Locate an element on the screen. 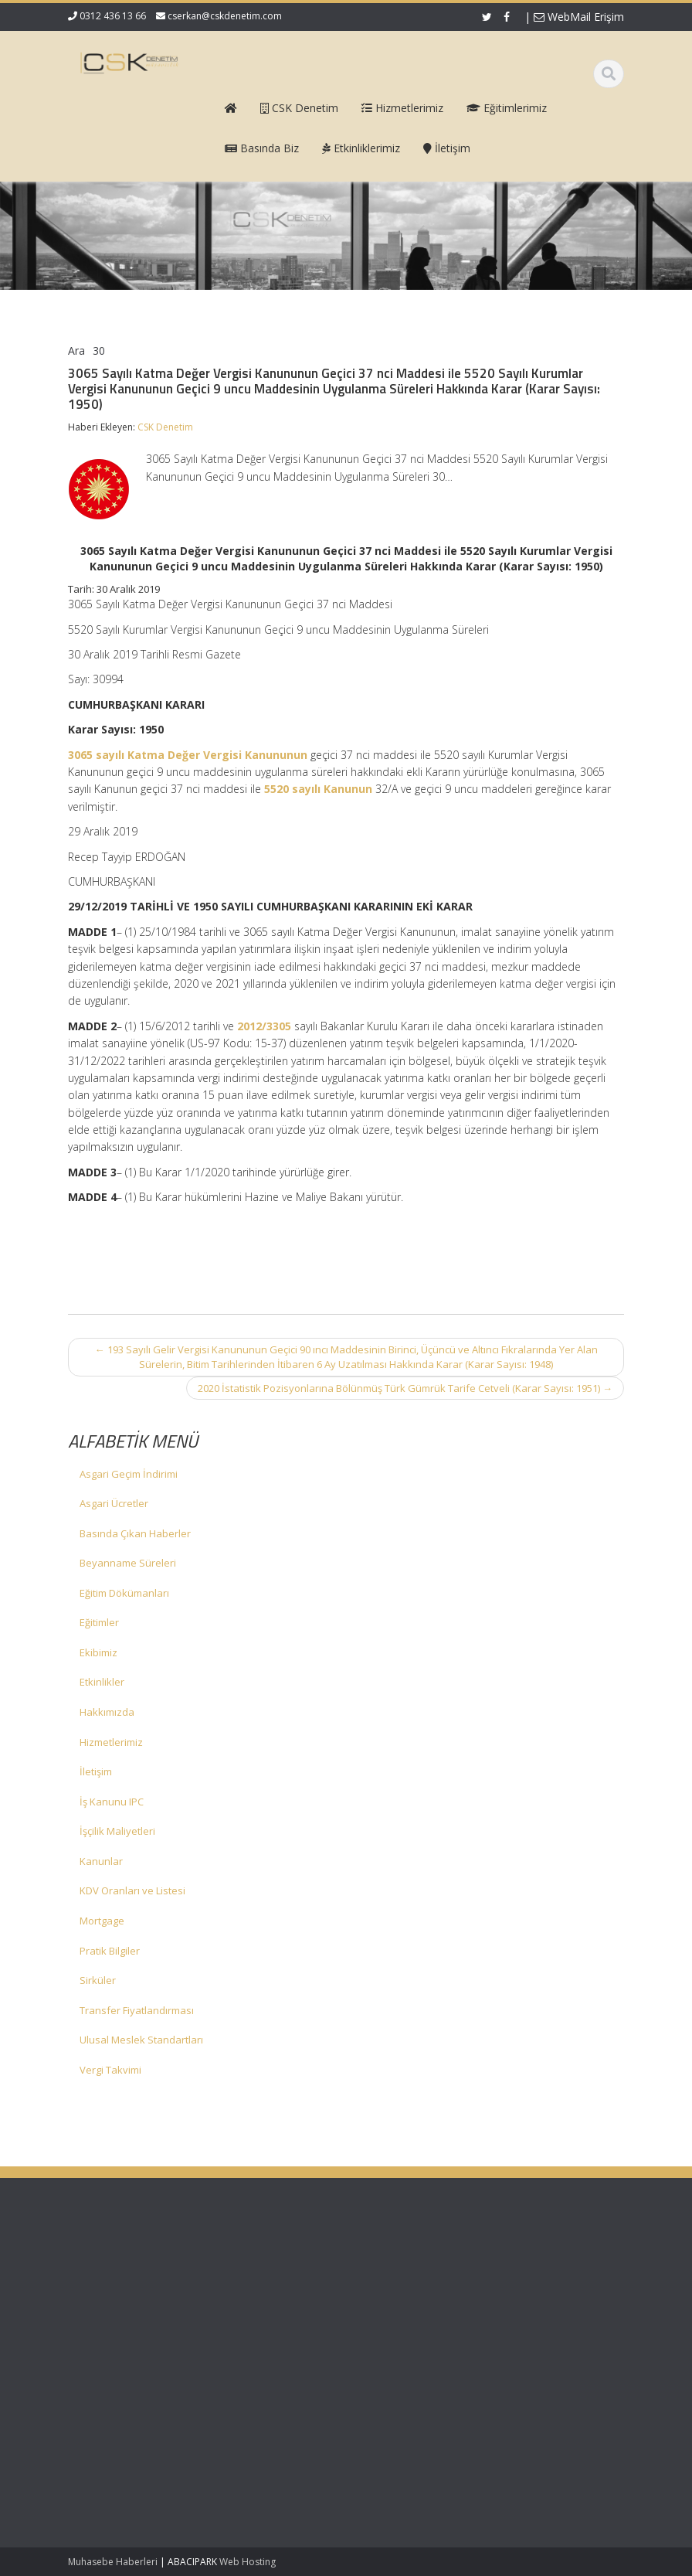 This screenshot has width=692, height=2576. Hakkımızda is located at coordinates (107, 1712).